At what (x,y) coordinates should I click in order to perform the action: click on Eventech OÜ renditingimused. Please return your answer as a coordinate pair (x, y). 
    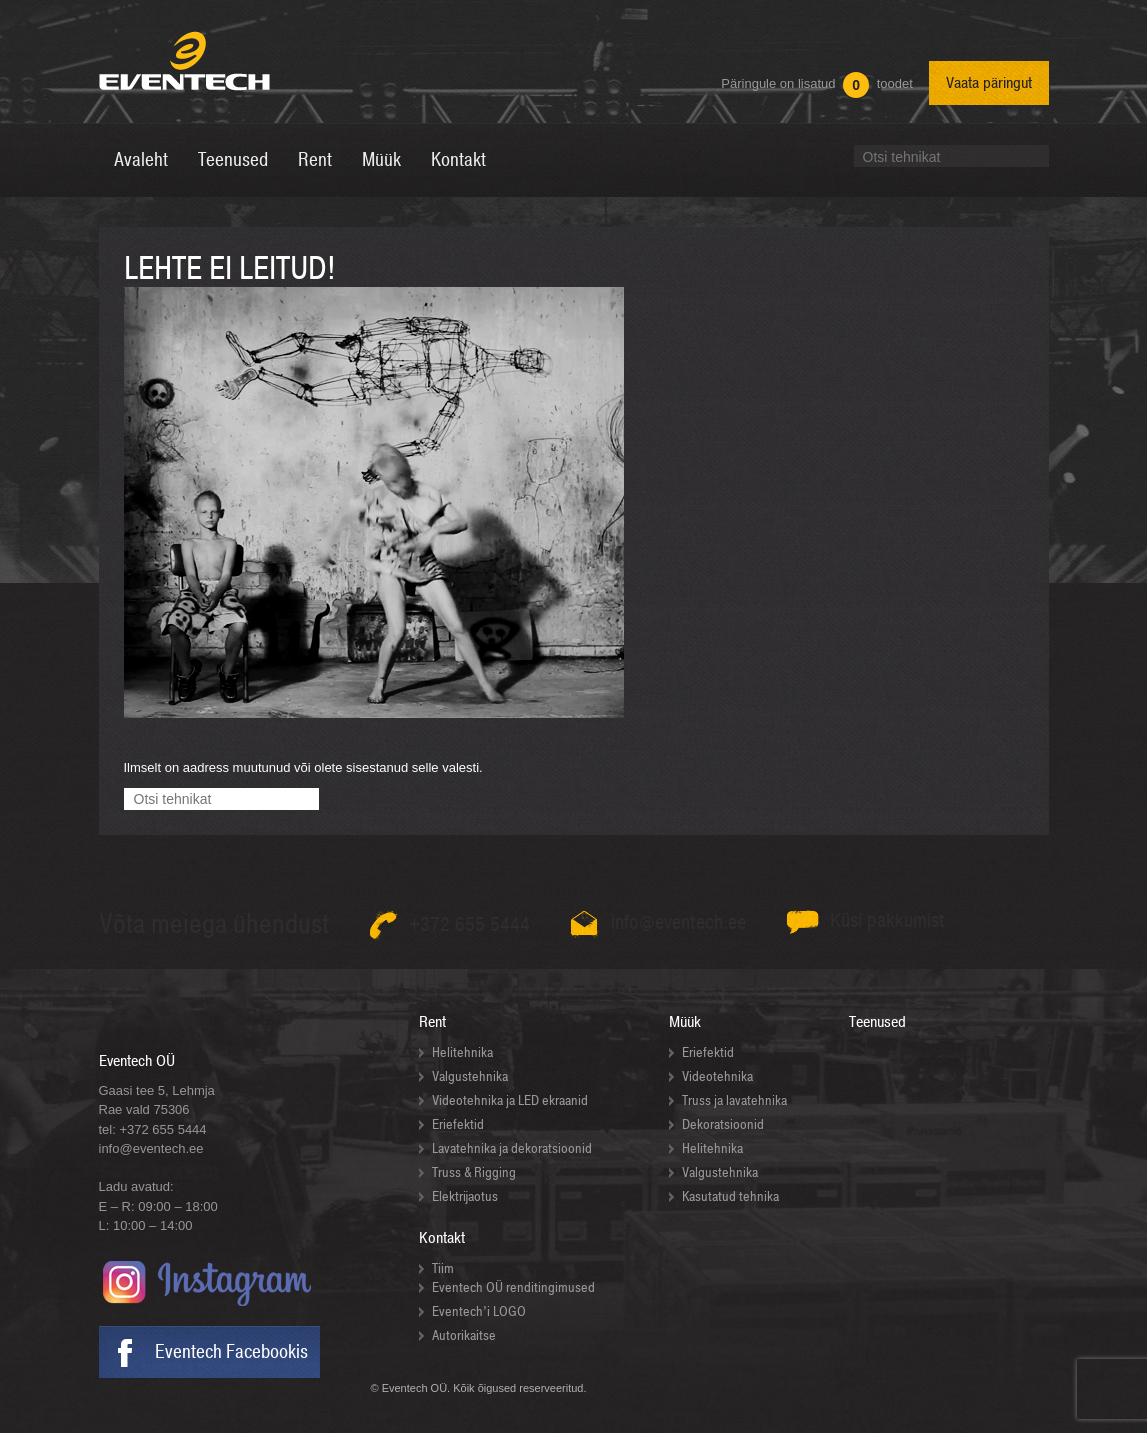
    Looking at the image, I should click on (513, 1287).